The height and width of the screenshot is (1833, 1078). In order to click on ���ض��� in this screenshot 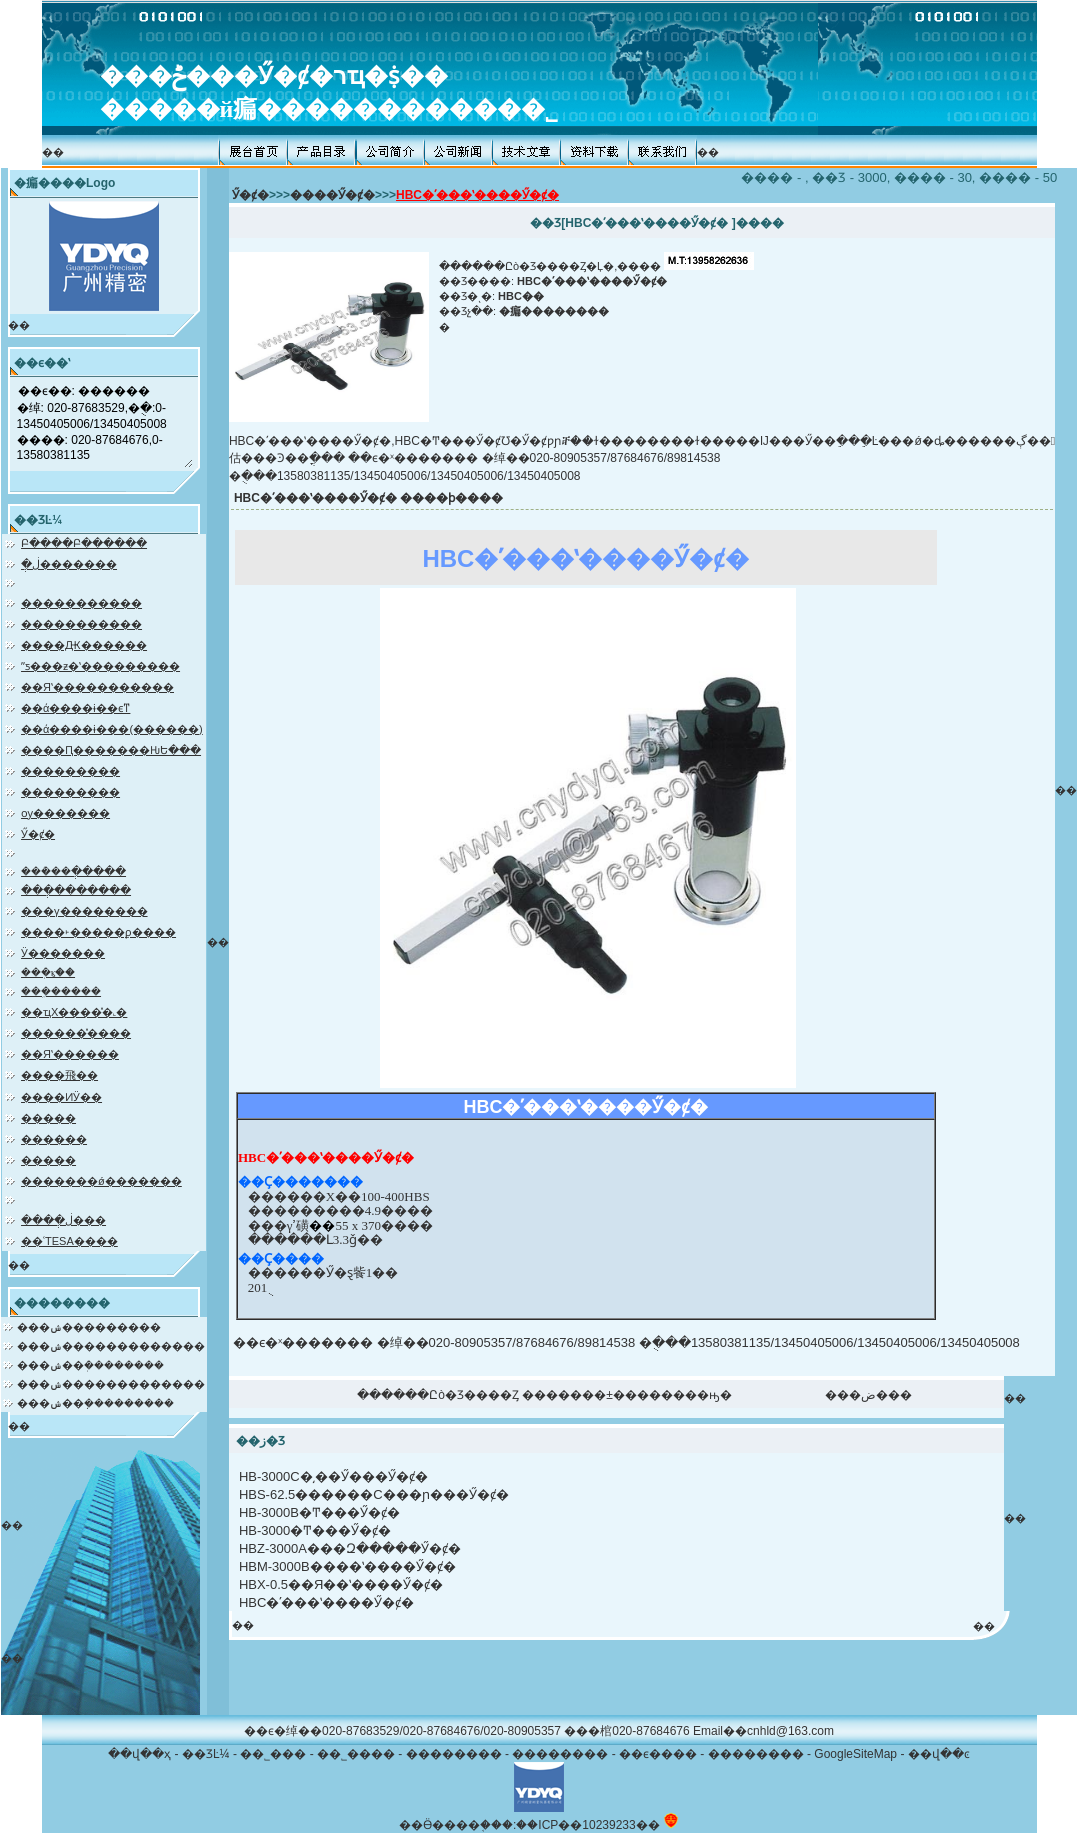, I will do `click(868, 1395)`.